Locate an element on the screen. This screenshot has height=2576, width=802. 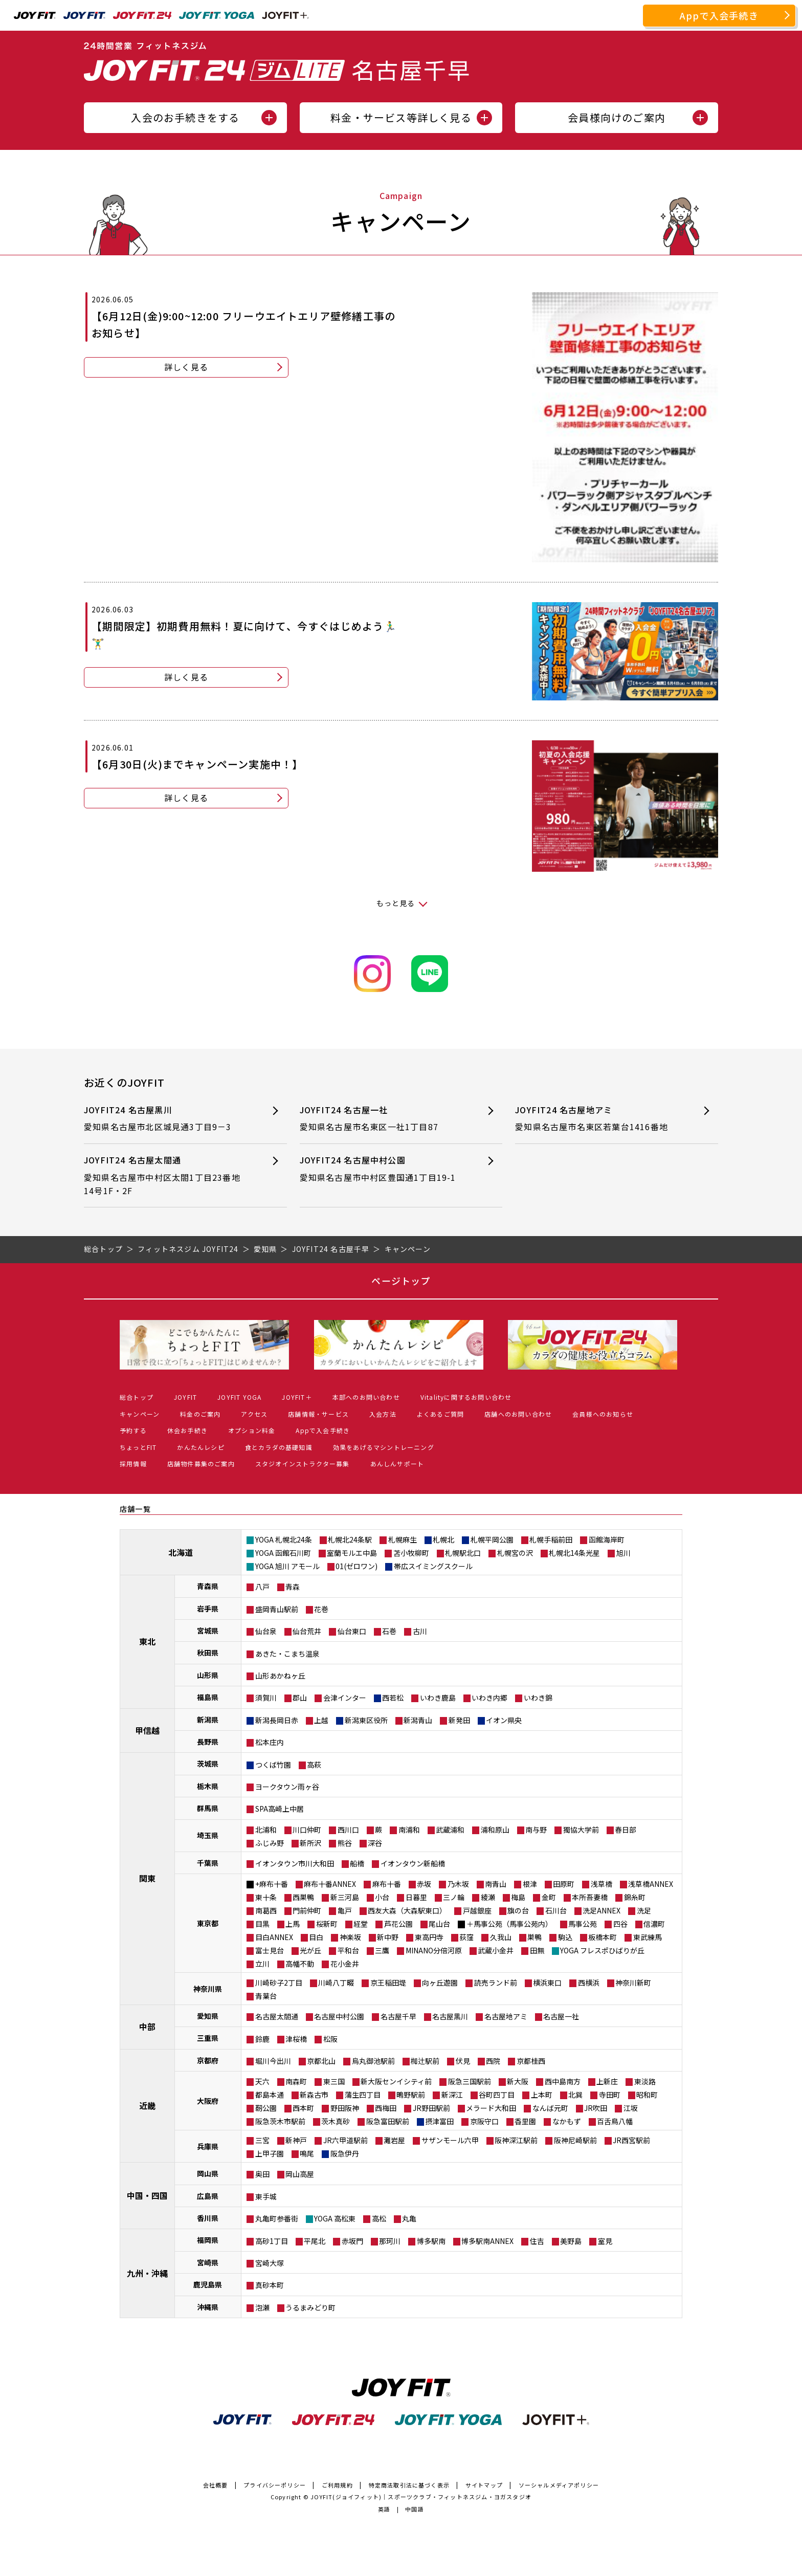
鈴鹿 is located at coordinates (262, 2039).